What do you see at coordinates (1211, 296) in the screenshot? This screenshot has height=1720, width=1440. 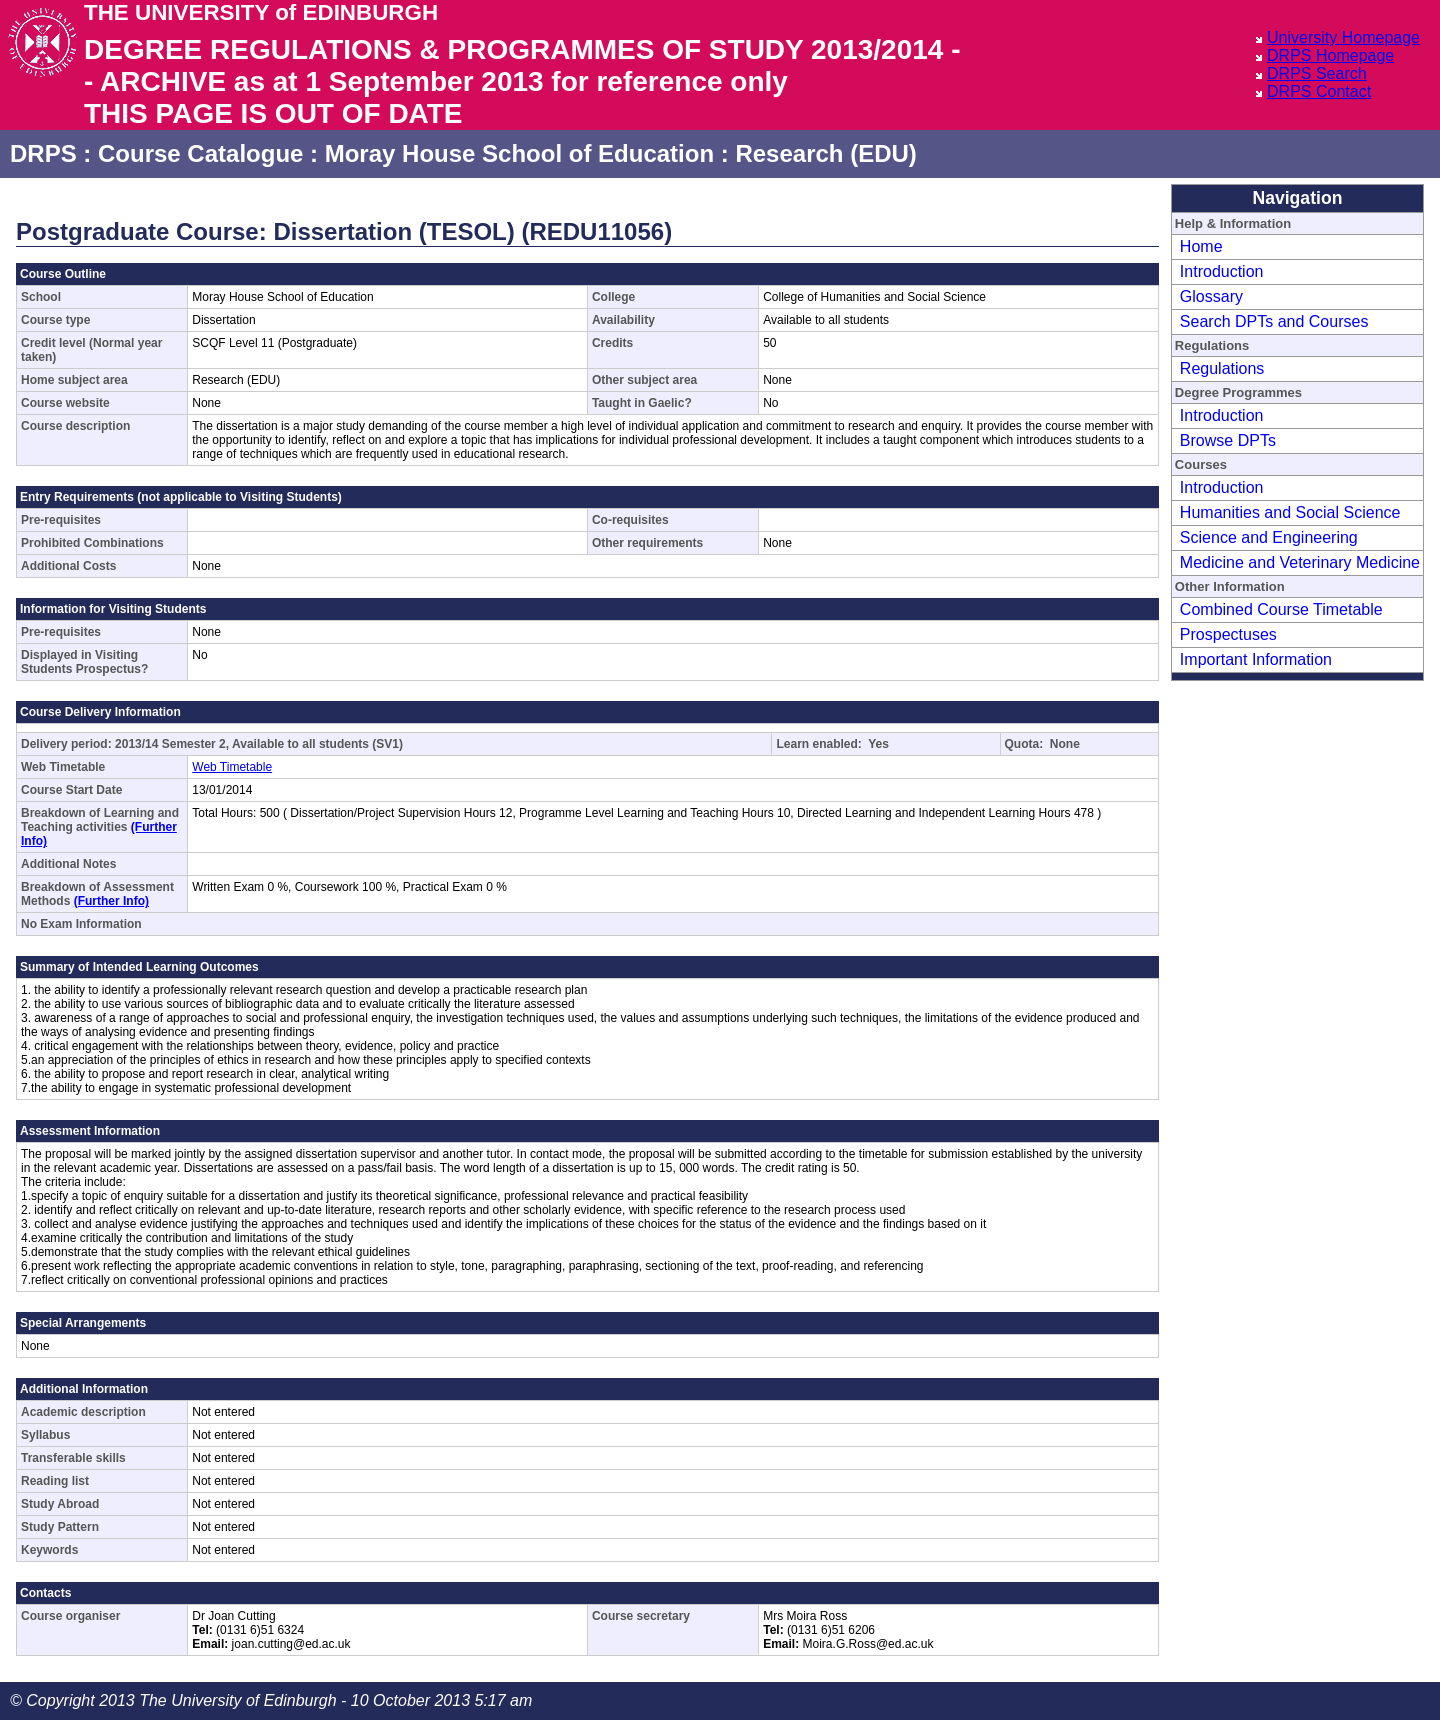 I see `Glossary` at bounding box center [1211, 296].